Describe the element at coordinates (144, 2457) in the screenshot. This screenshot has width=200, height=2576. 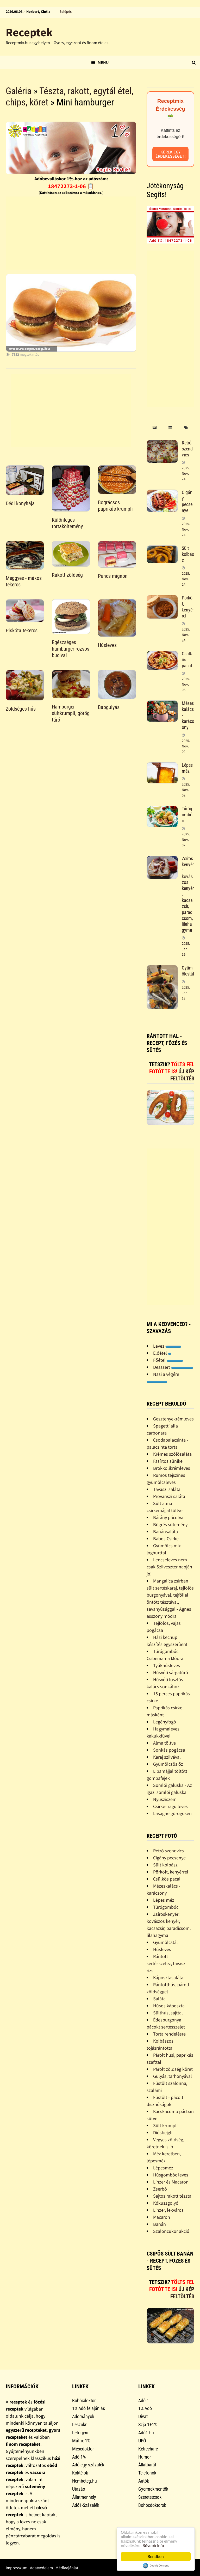
I see `Humor` at that location.